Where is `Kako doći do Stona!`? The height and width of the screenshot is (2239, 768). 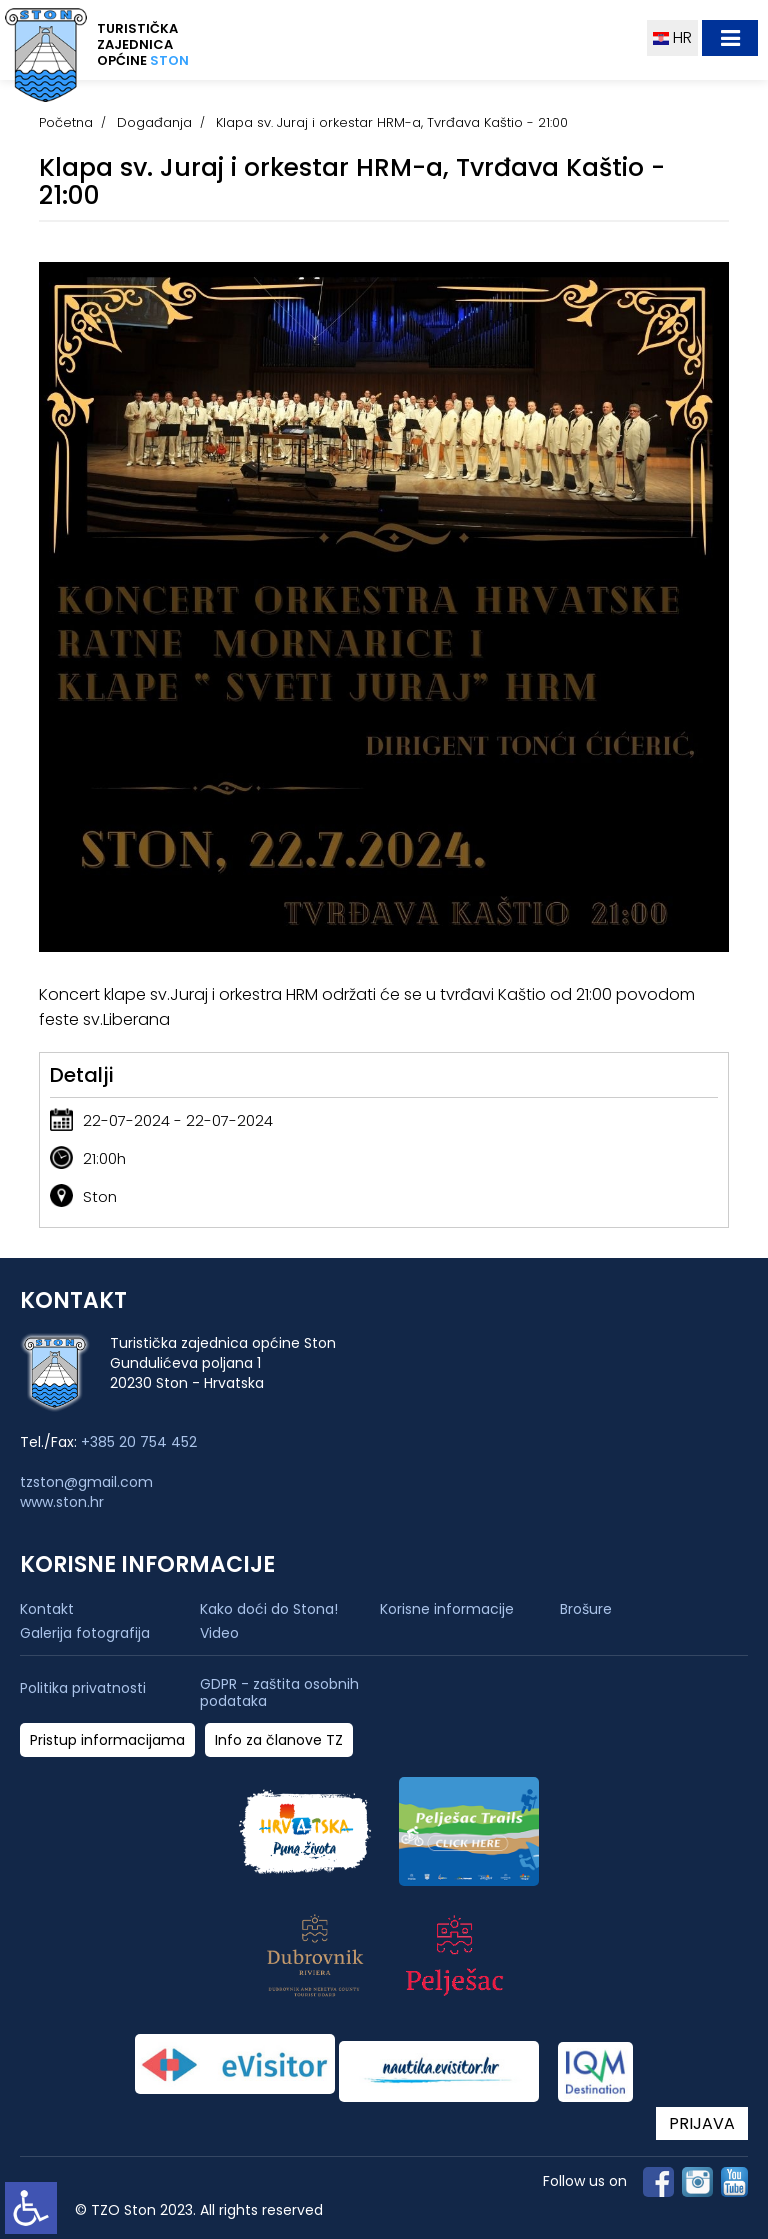
Kako doći do Stona! is located at coordinates (269, 1609).